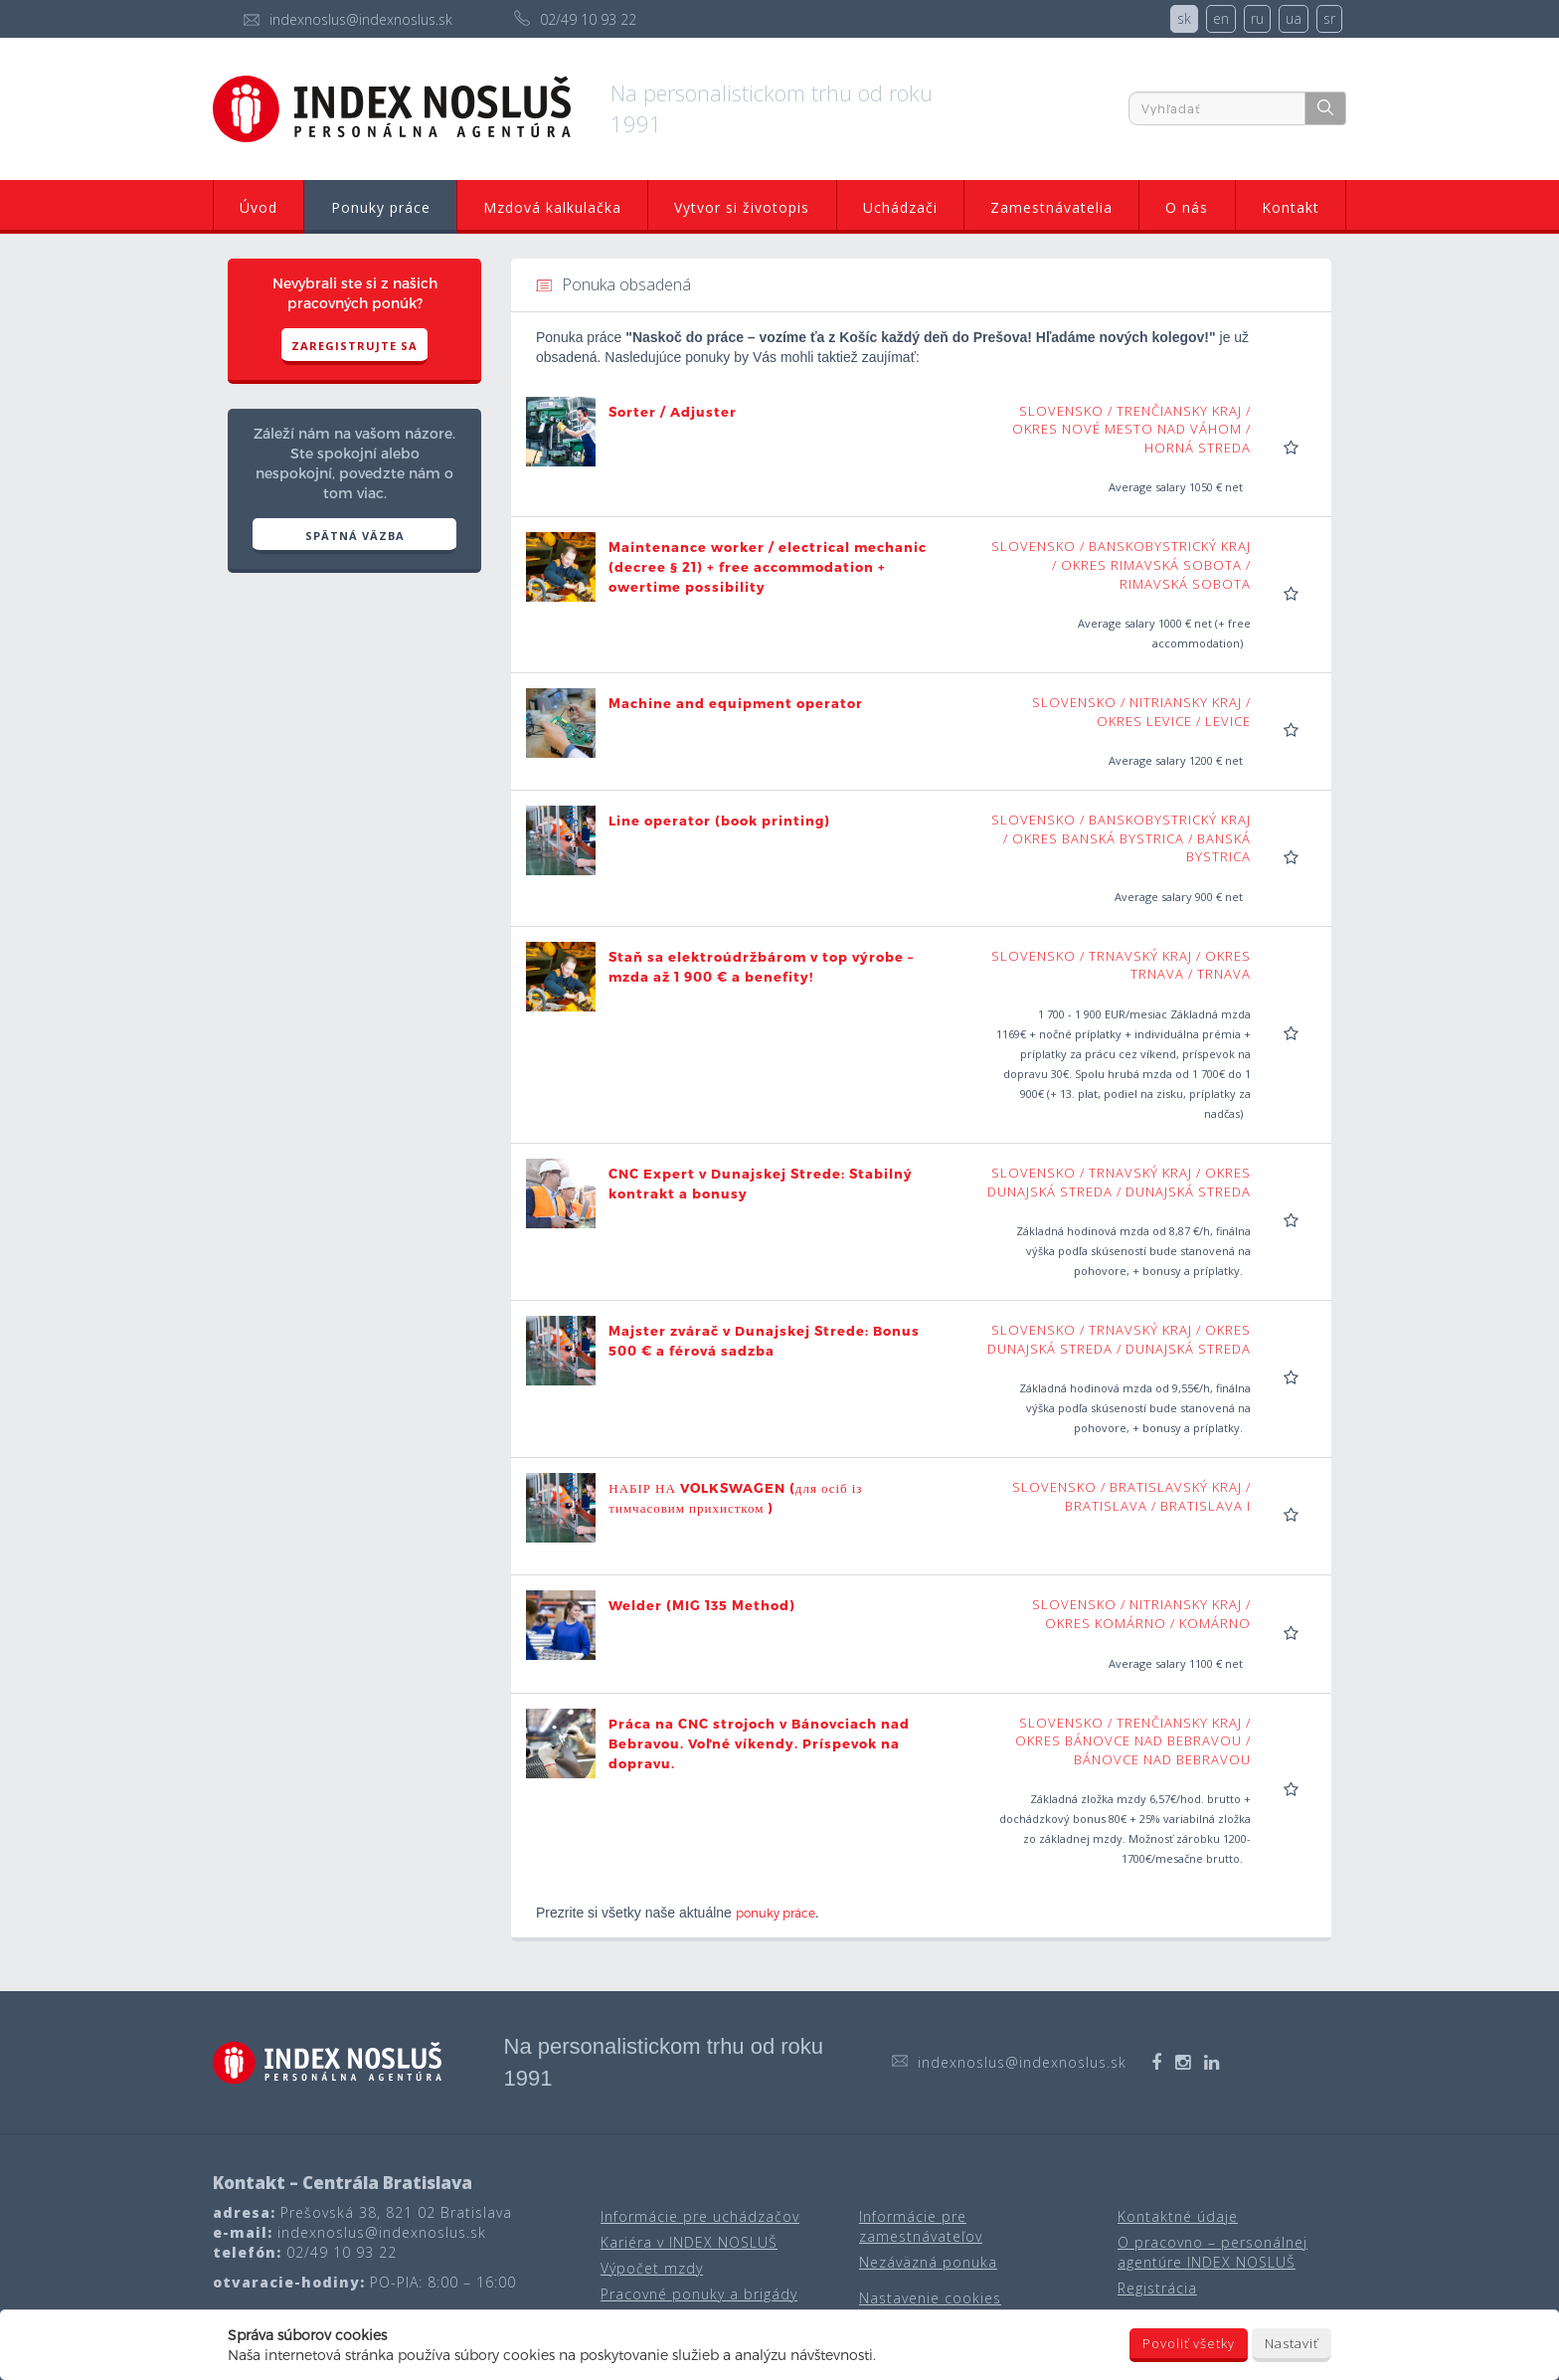 The image size is (1559, 2380). Describe the element at coordinates (719, 820) in the screenshot. I see `Line operator (book printing)` at that location.